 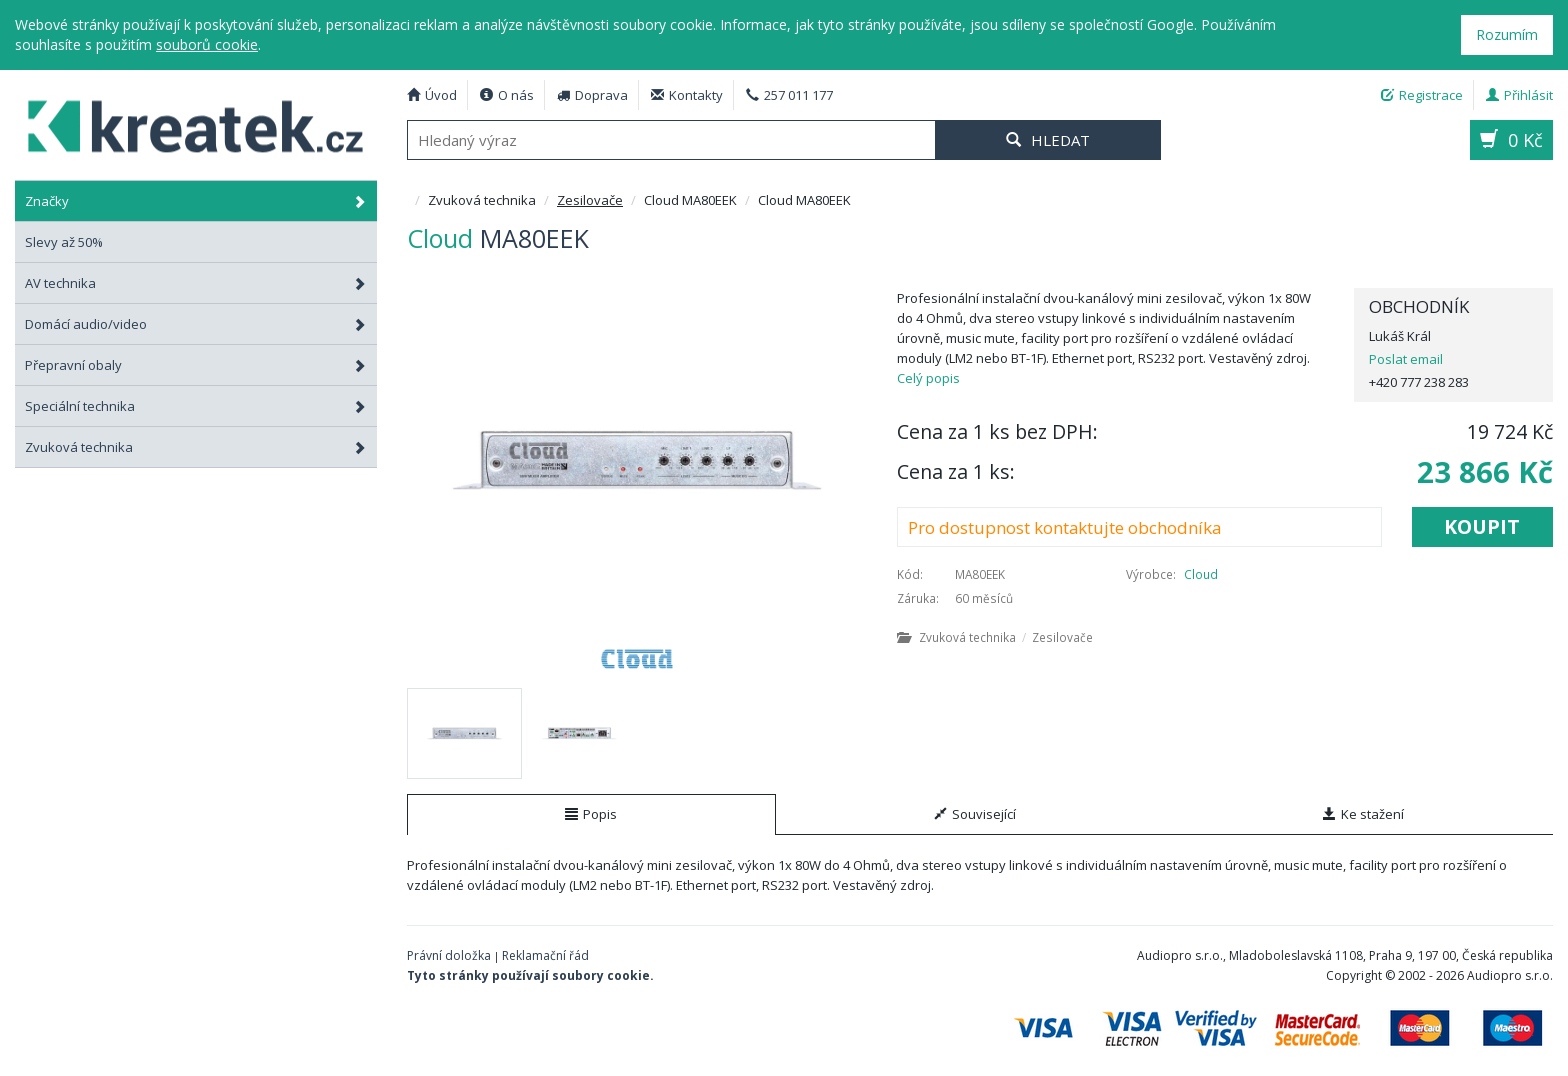 What do you see at coordinates (196, 324) in the screenshot?
I see `Domácí audio/video` at bounding box center [196, 324].